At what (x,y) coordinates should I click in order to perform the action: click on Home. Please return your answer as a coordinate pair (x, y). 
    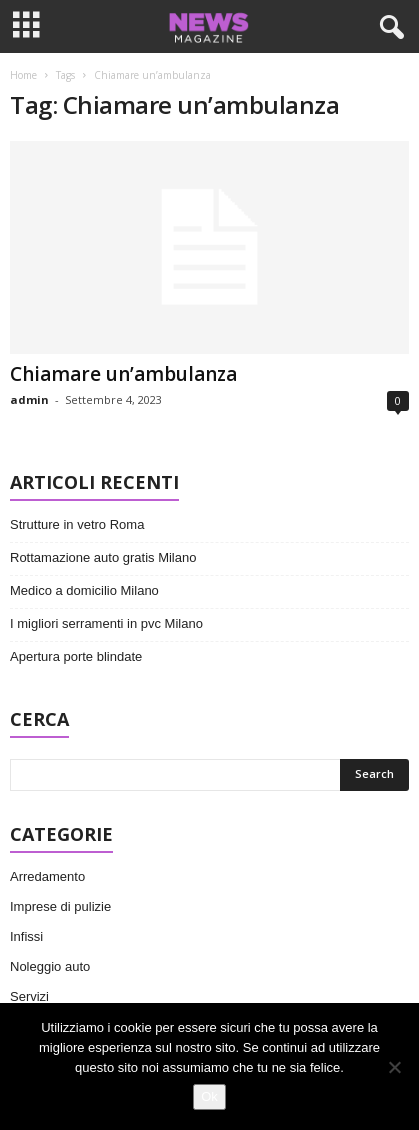
    Looking at the image, I should click on (23, 75).